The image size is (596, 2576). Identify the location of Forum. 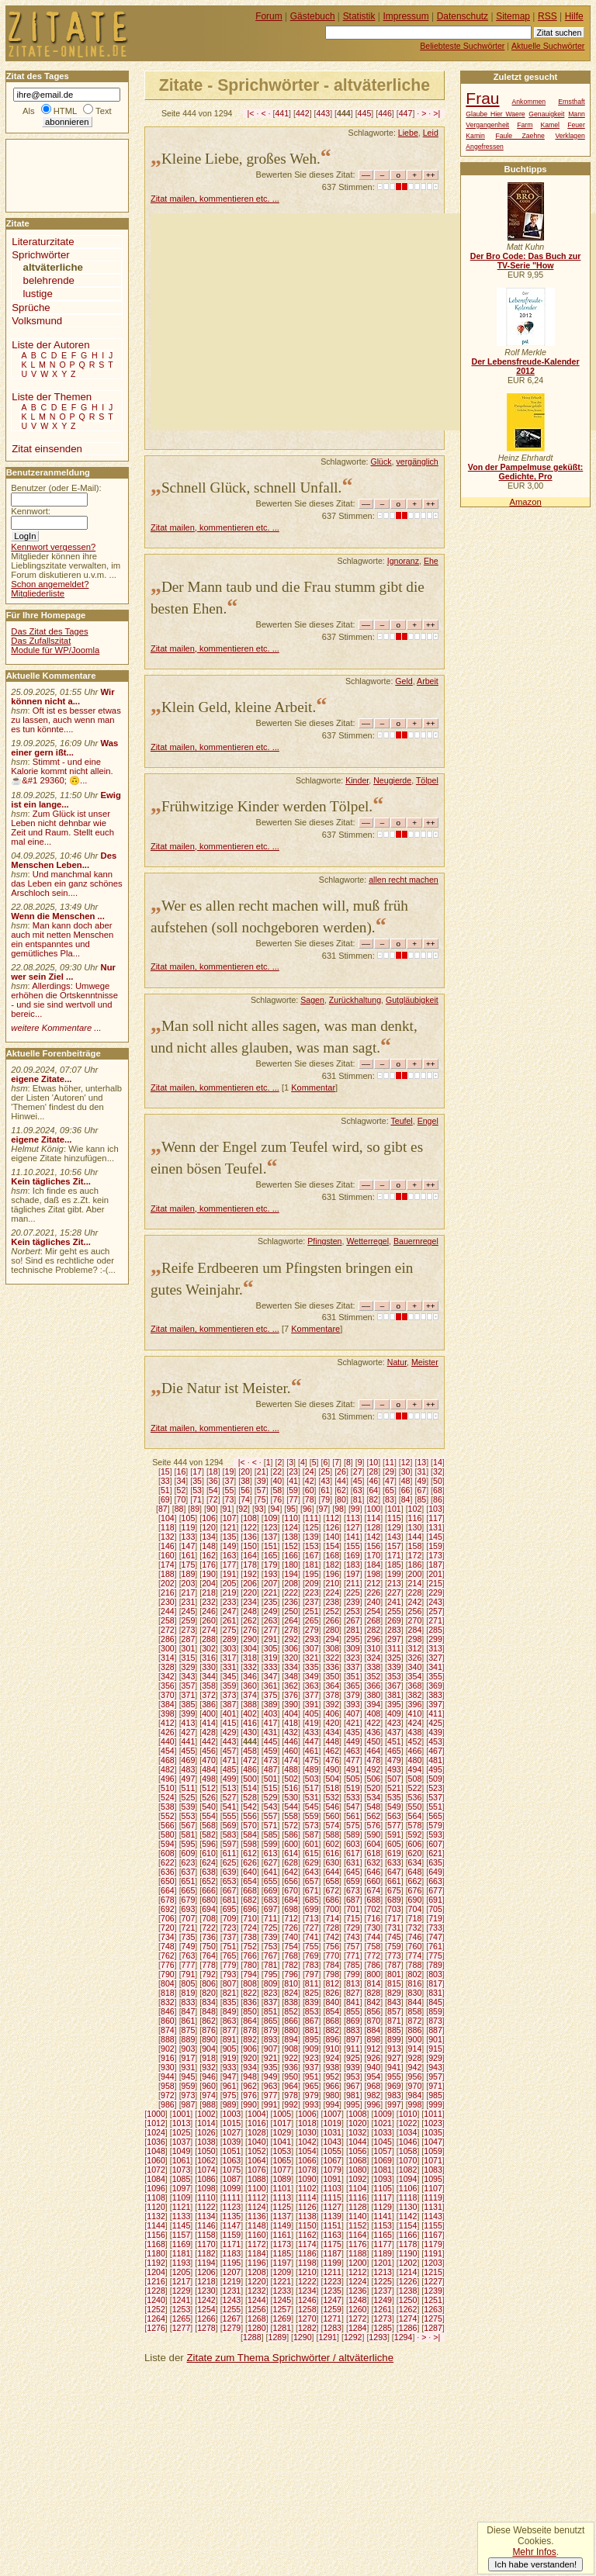
(268, 16).